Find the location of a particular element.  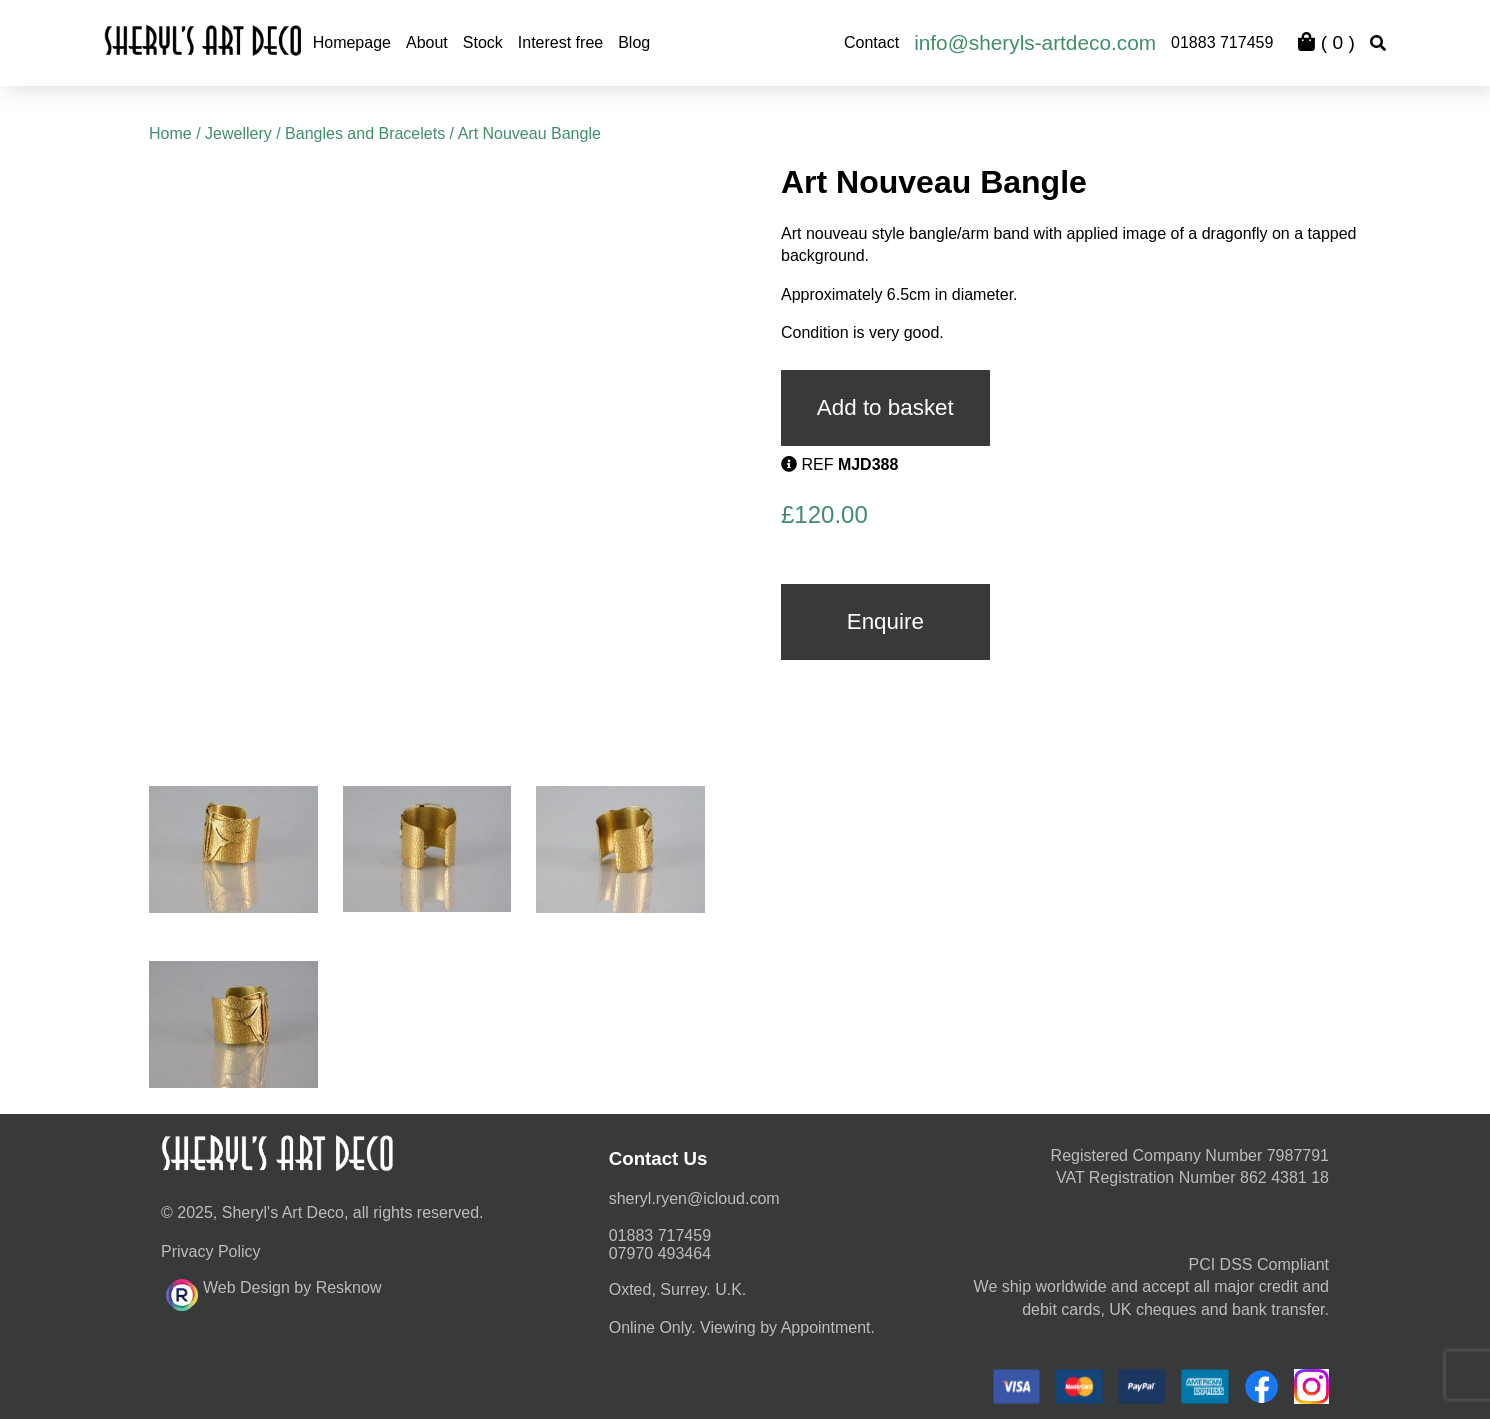

01883 717459 is located at coordinates (1222, 42).